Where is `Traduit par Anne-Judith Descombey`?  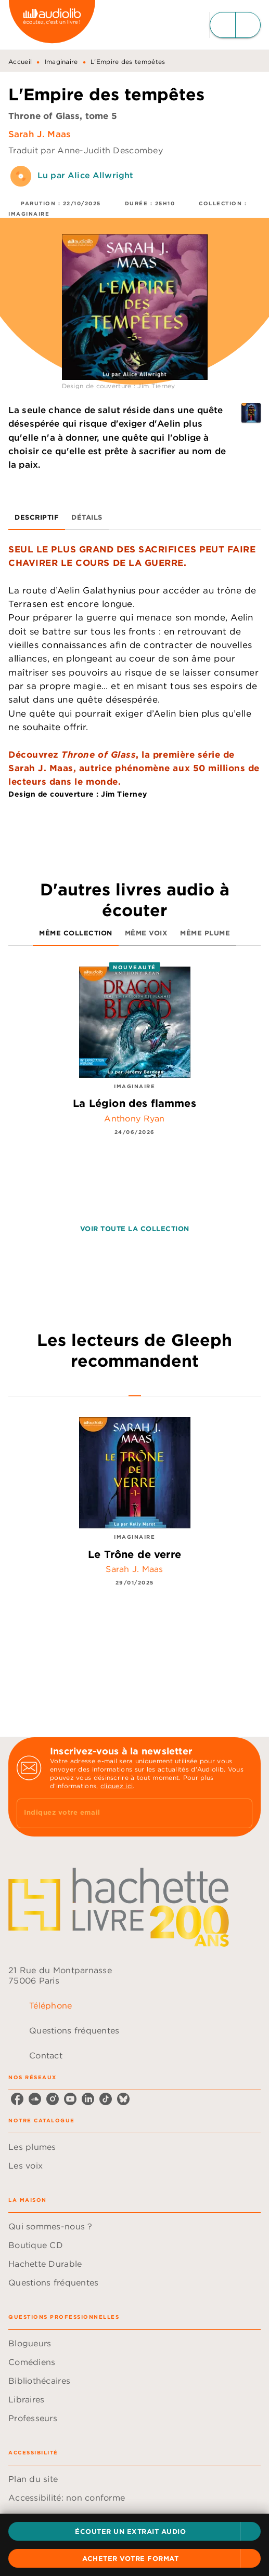
Traduit par Anne-Judith Descombey is located at coordinates (85, 150).